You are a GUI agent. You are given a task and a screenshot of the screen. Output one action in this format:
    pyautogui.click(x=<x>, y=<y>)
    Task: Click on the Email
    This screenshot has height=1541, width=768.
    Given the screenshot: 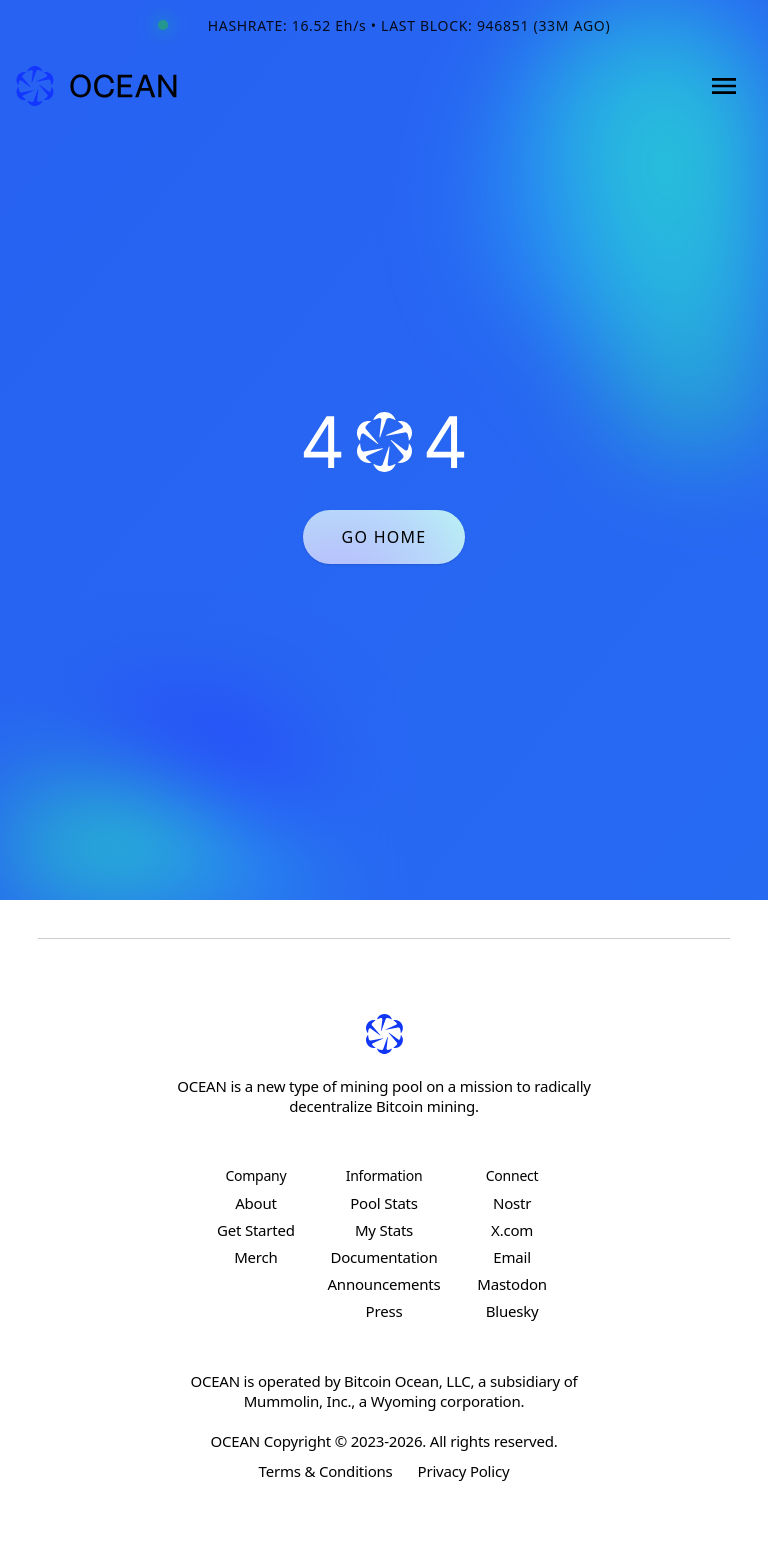 What is the action you would take?
    pyautogui.click(x=512, y=1257)
    